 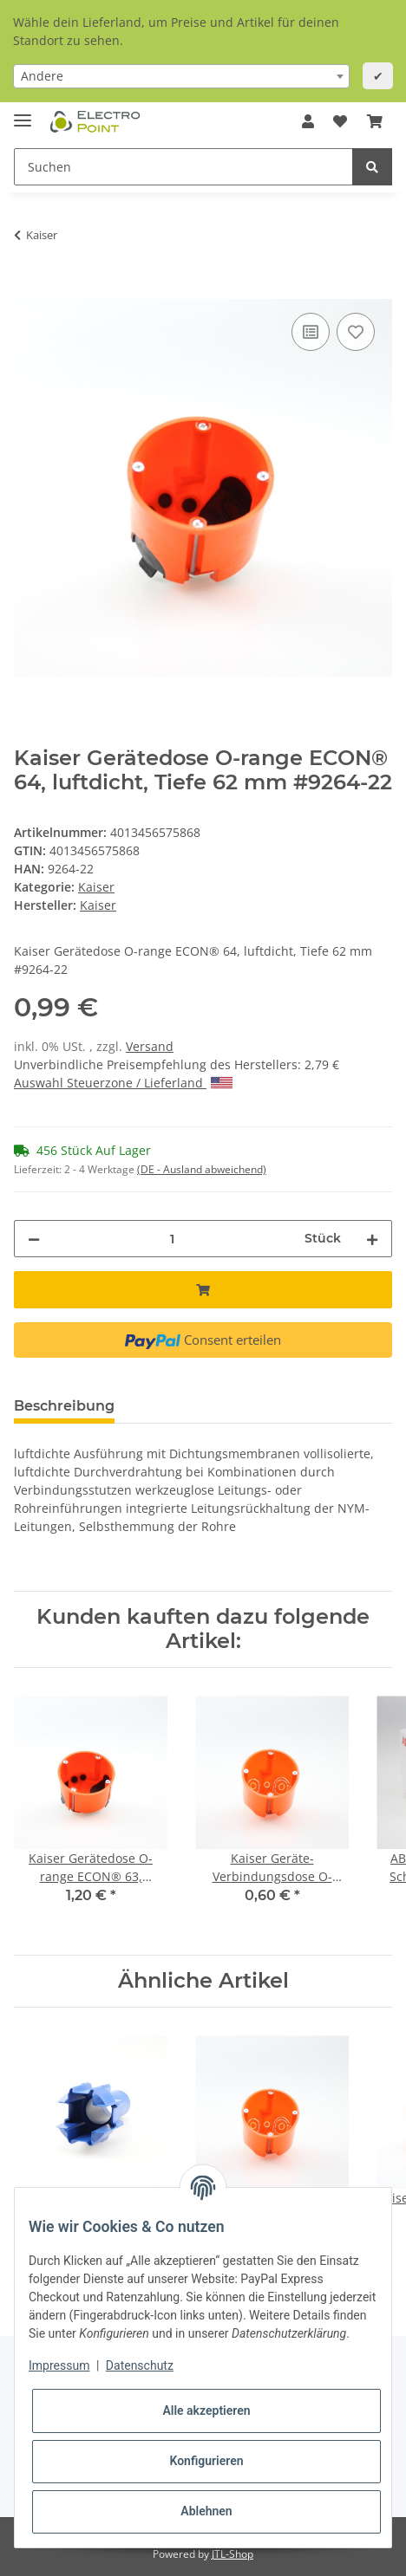 What do you see at coordinates (308, 121) in the screenshot?
I see `[button]` at bounding box center [308, 121].